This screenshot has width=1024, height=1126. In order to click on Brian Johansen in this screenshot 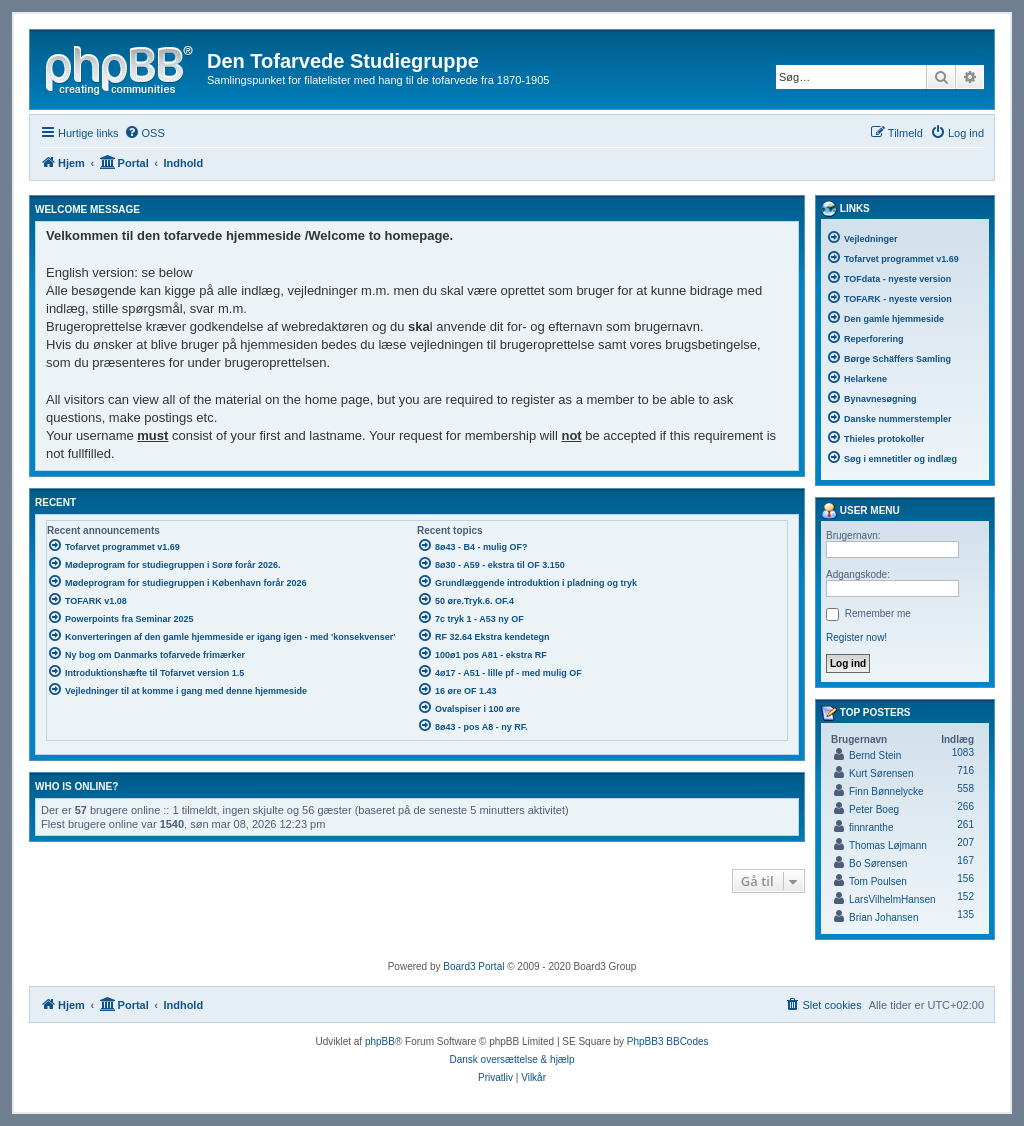, I will do `click(884, 917)`.